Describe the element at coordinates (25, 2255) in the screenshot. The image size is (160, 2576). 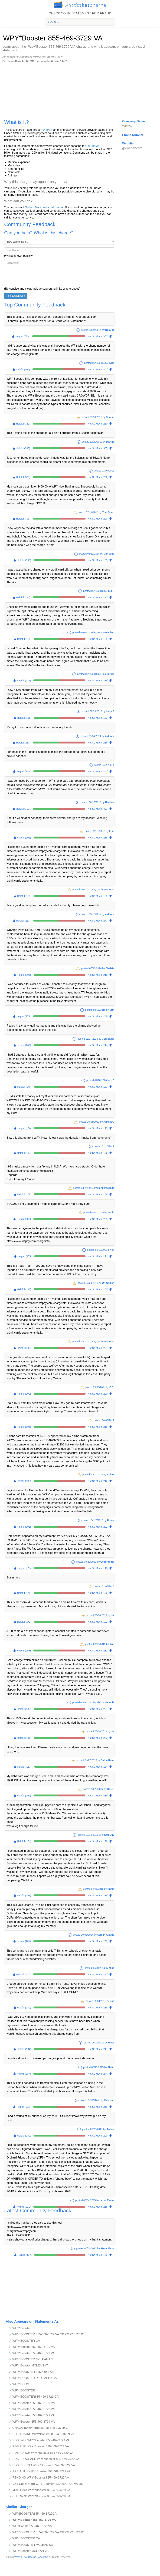
I see `Helpful (137)` at that location.